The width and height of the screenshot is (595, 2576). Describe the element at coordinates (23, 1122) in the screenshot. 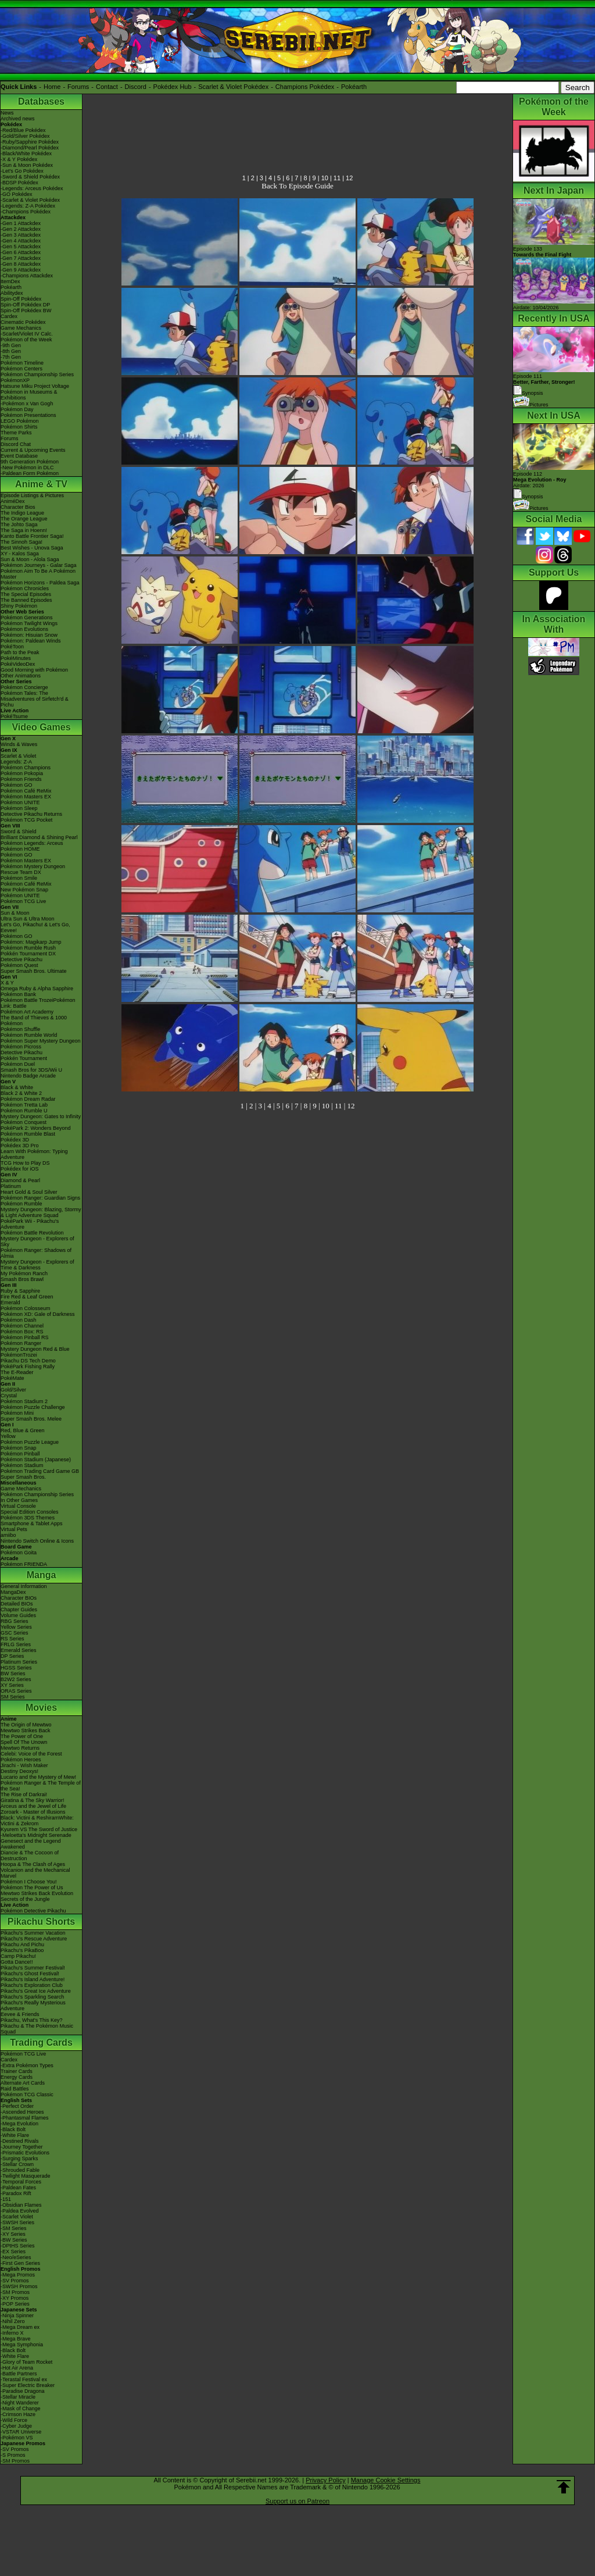

I see `Pokémon Conquest` at that location.